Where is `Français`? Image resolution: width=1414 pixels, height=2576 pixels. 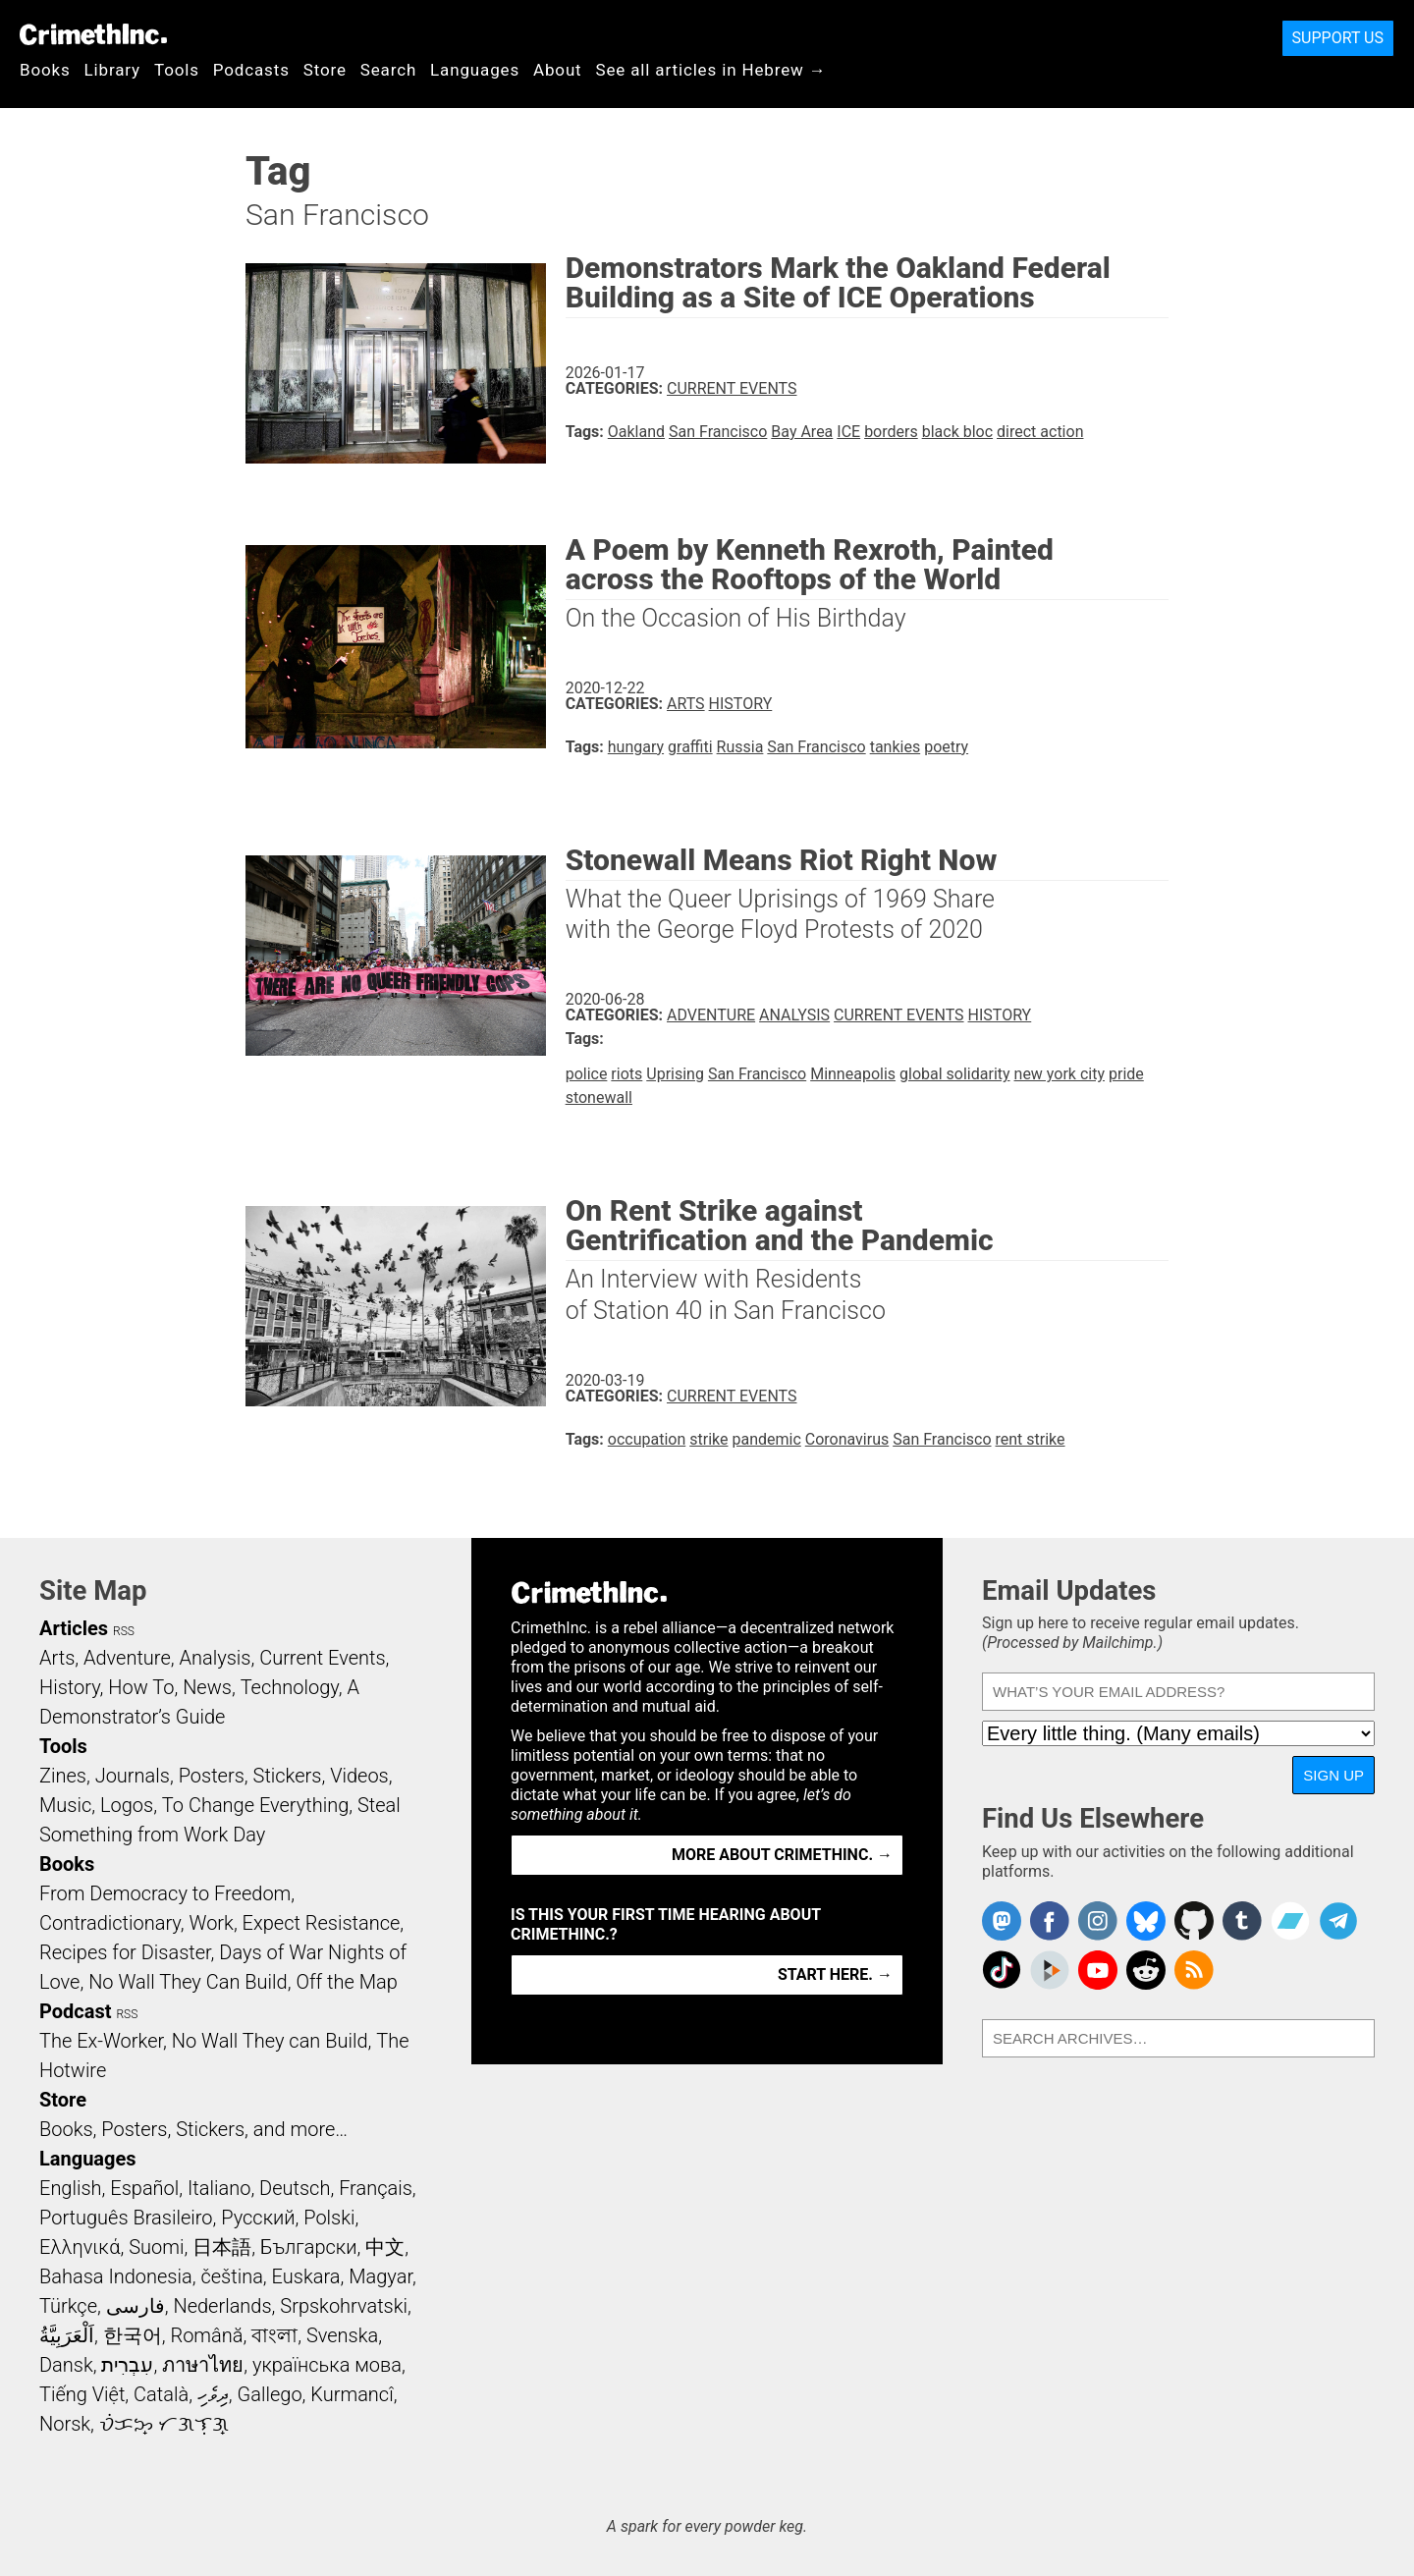
Français is located at coordinates (375, 2188).